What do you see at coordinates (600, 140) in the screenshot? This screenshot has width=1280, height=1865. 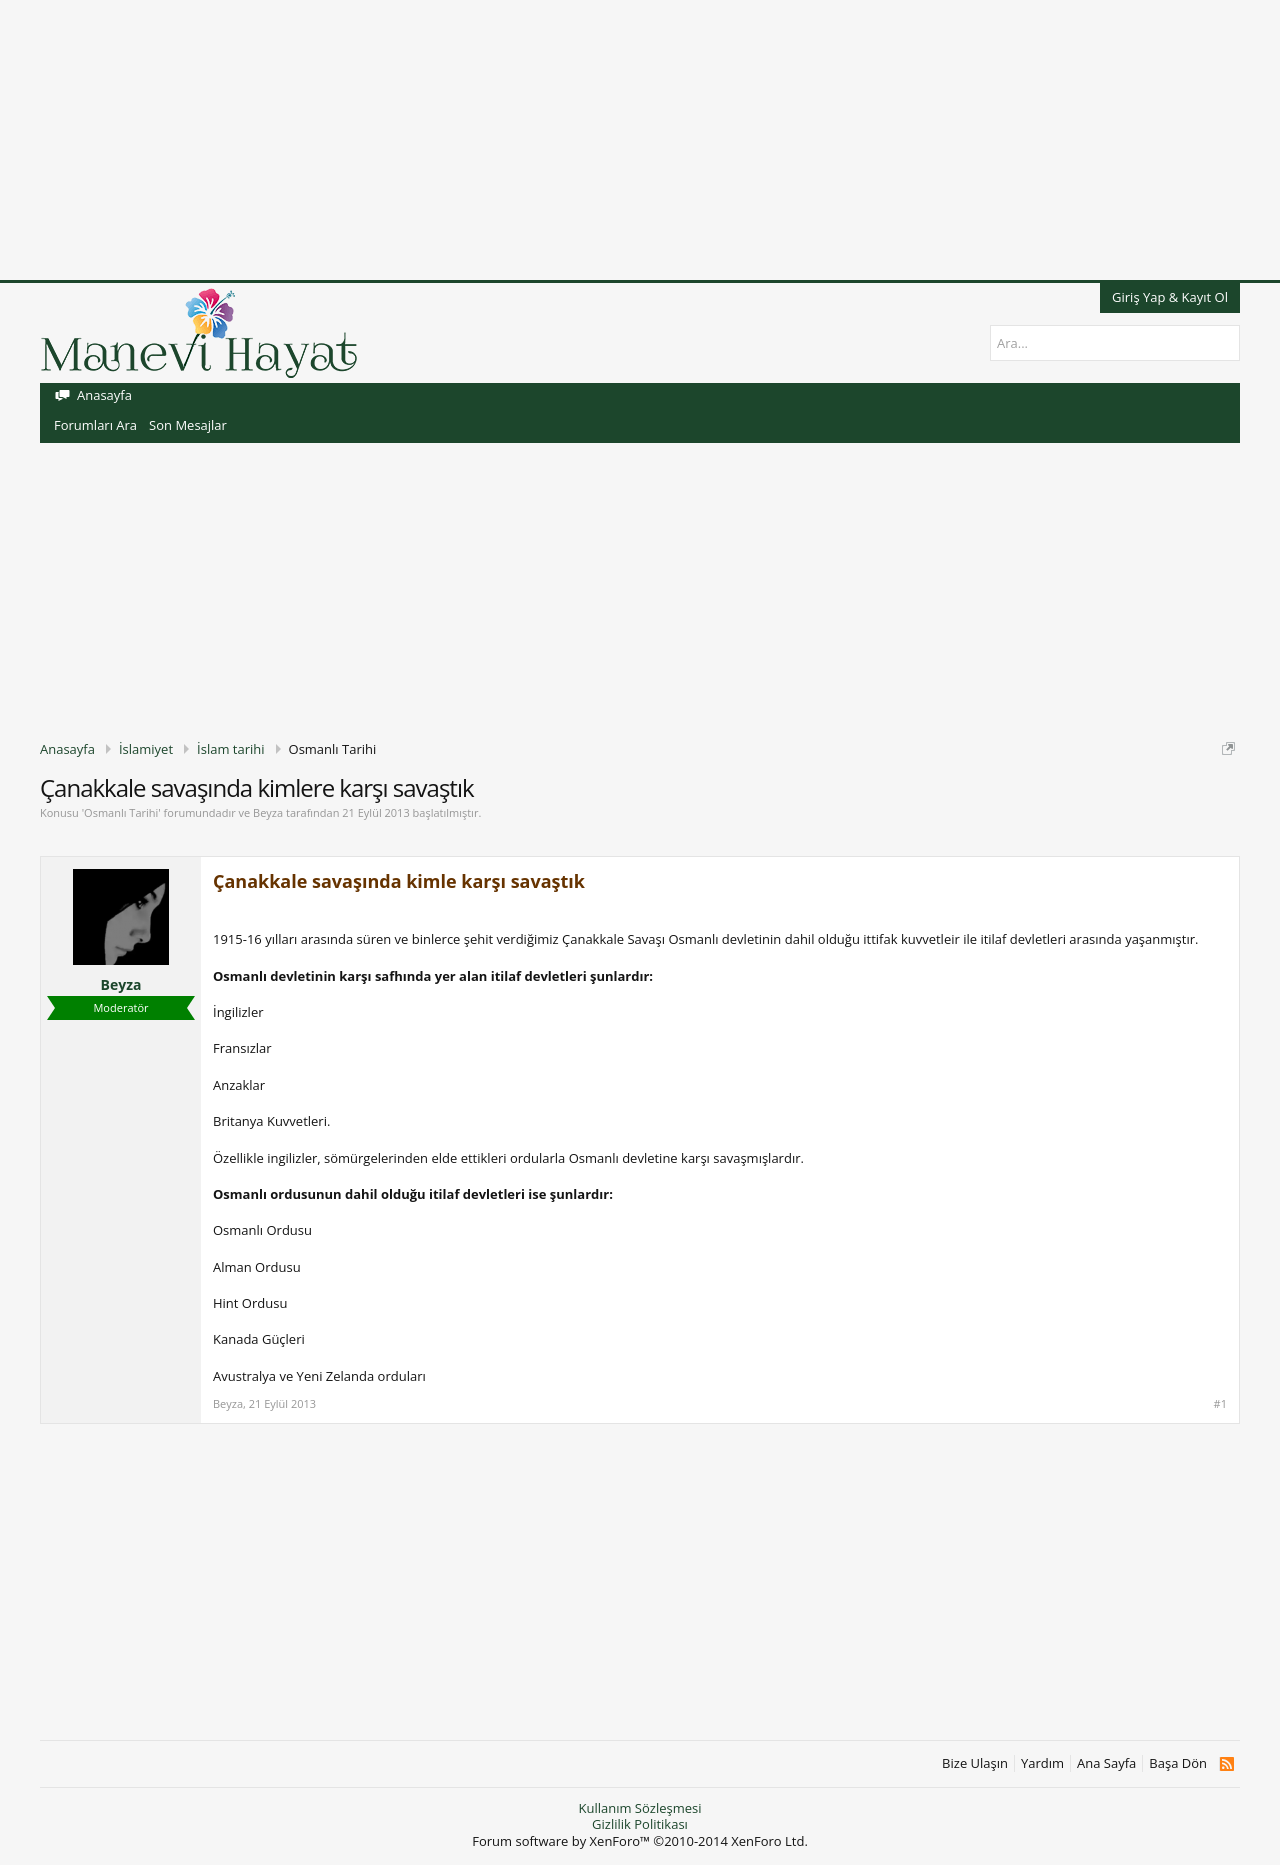 I see `[Advertisement]` at bounding box center [600, 140].